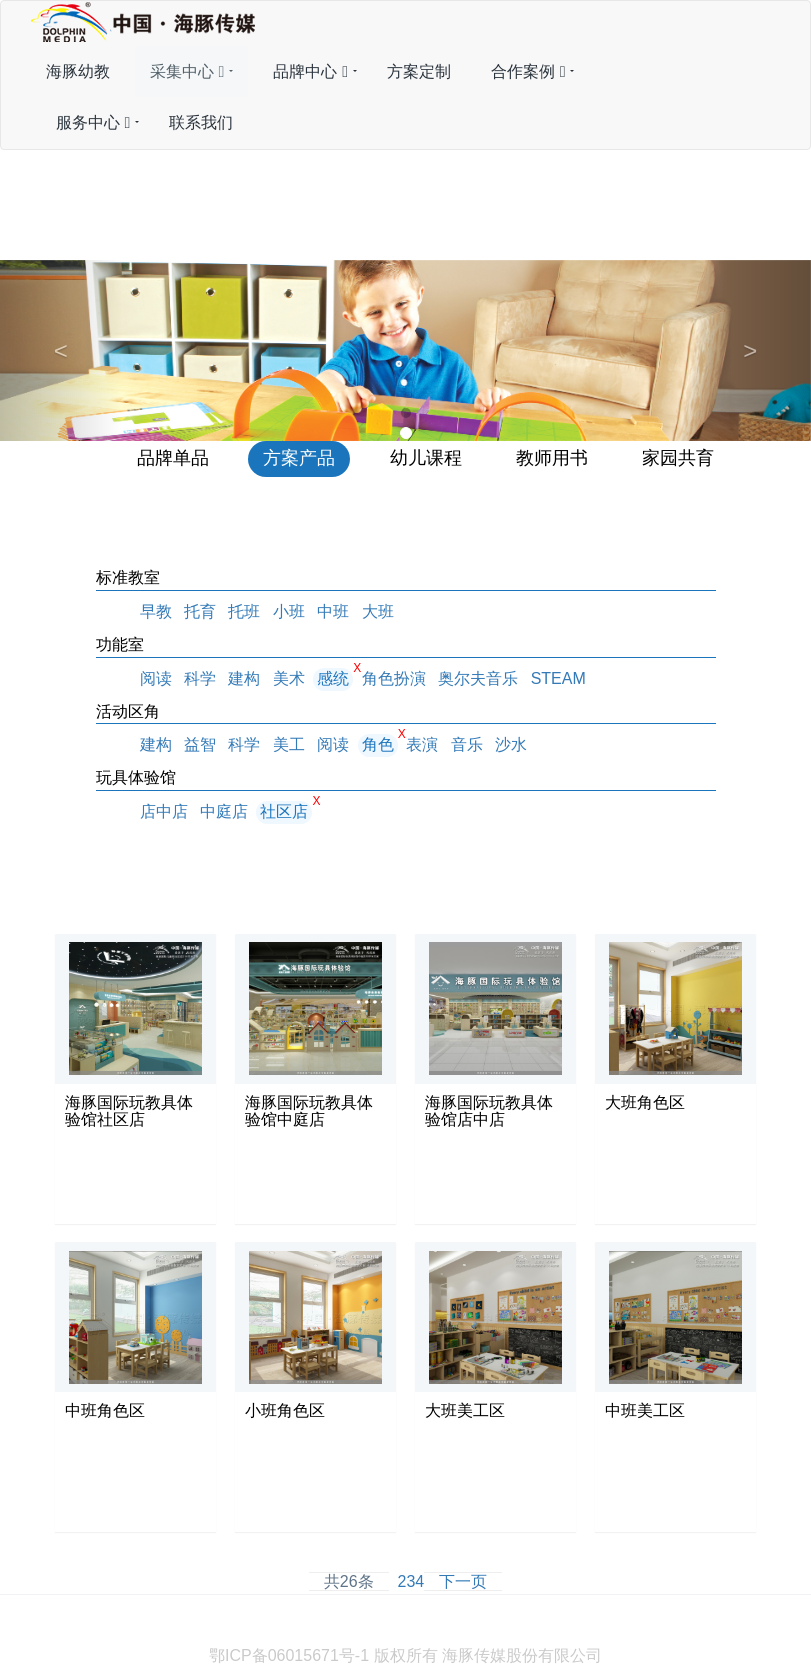 Image resolution: width=811 pixels, height=1678 pixels. What do you see at coordinates (285, 1410) in the screenshot?
I see `小班角色区` at bounding box center [285, 1410].